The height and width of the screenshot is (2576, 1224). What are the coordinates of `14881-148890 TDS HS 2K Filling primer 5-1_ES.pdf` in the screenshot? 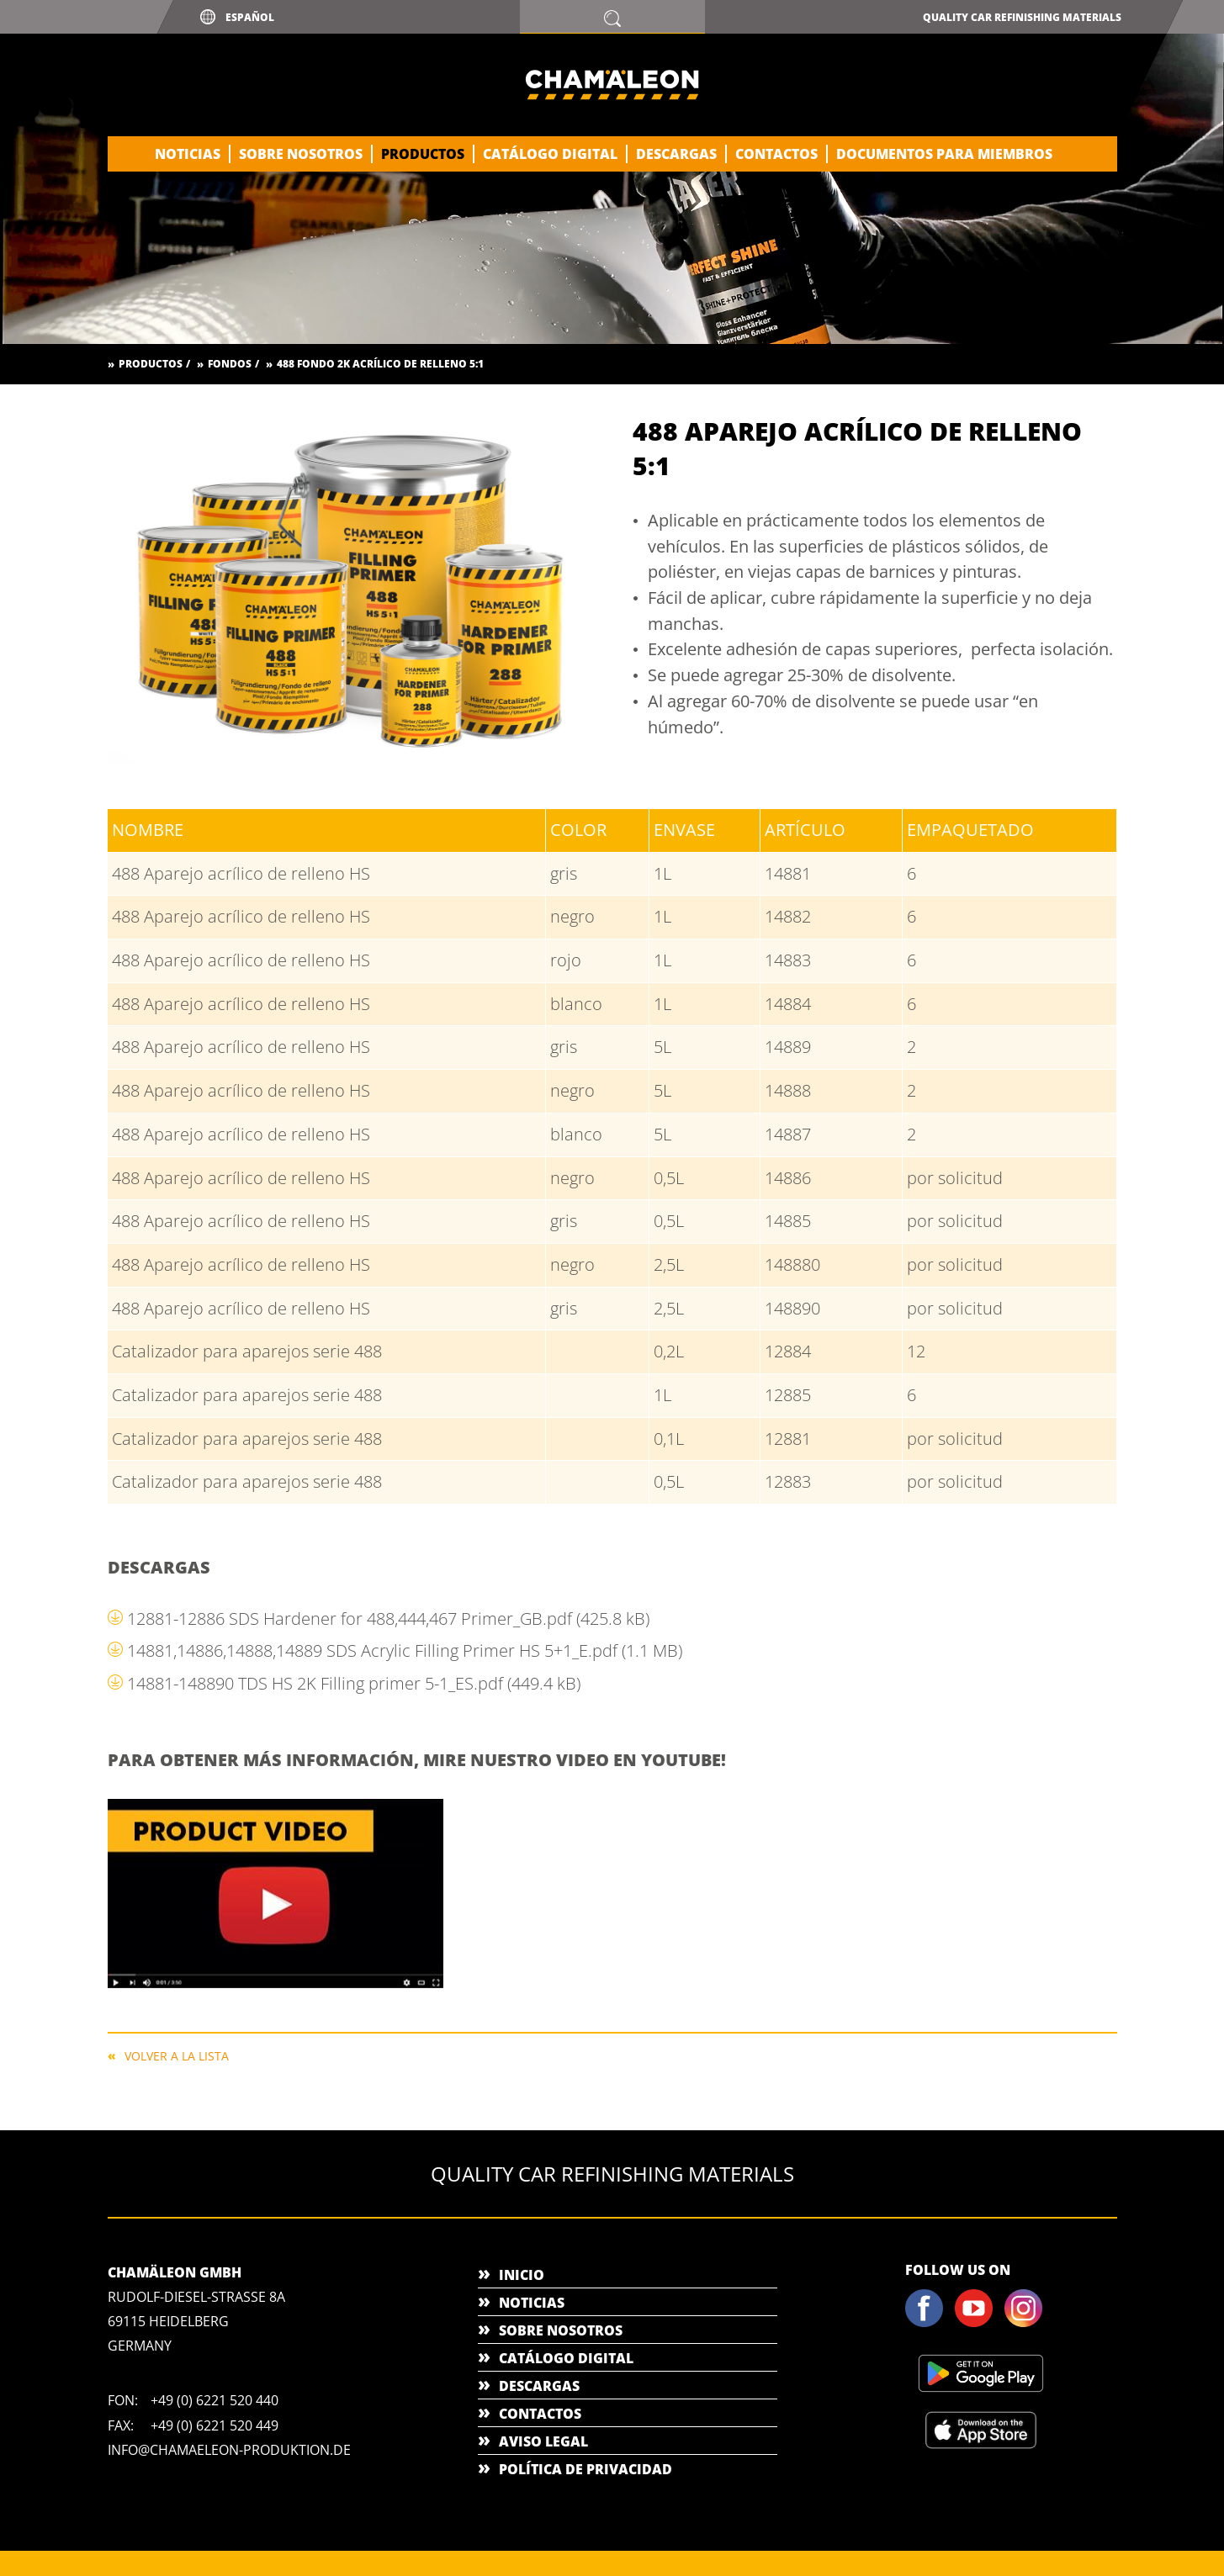 It's located at (353, 1683).